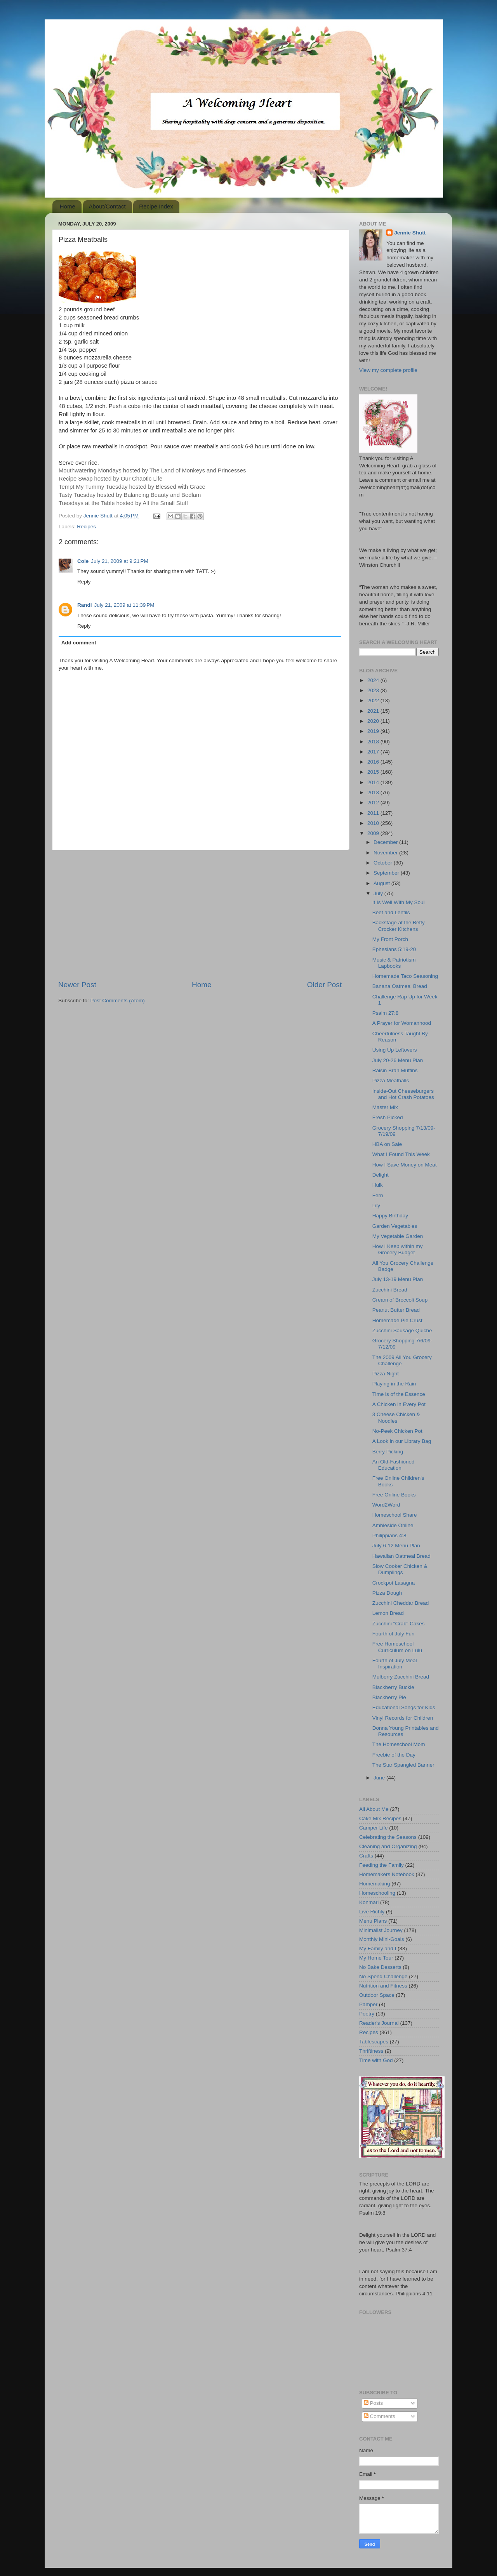 This screenshot has width=497, height=2576. What do you see at coordinates (376, 2060) in the screenshot?
I see `Time with God` at bounding box center [376, 2060].